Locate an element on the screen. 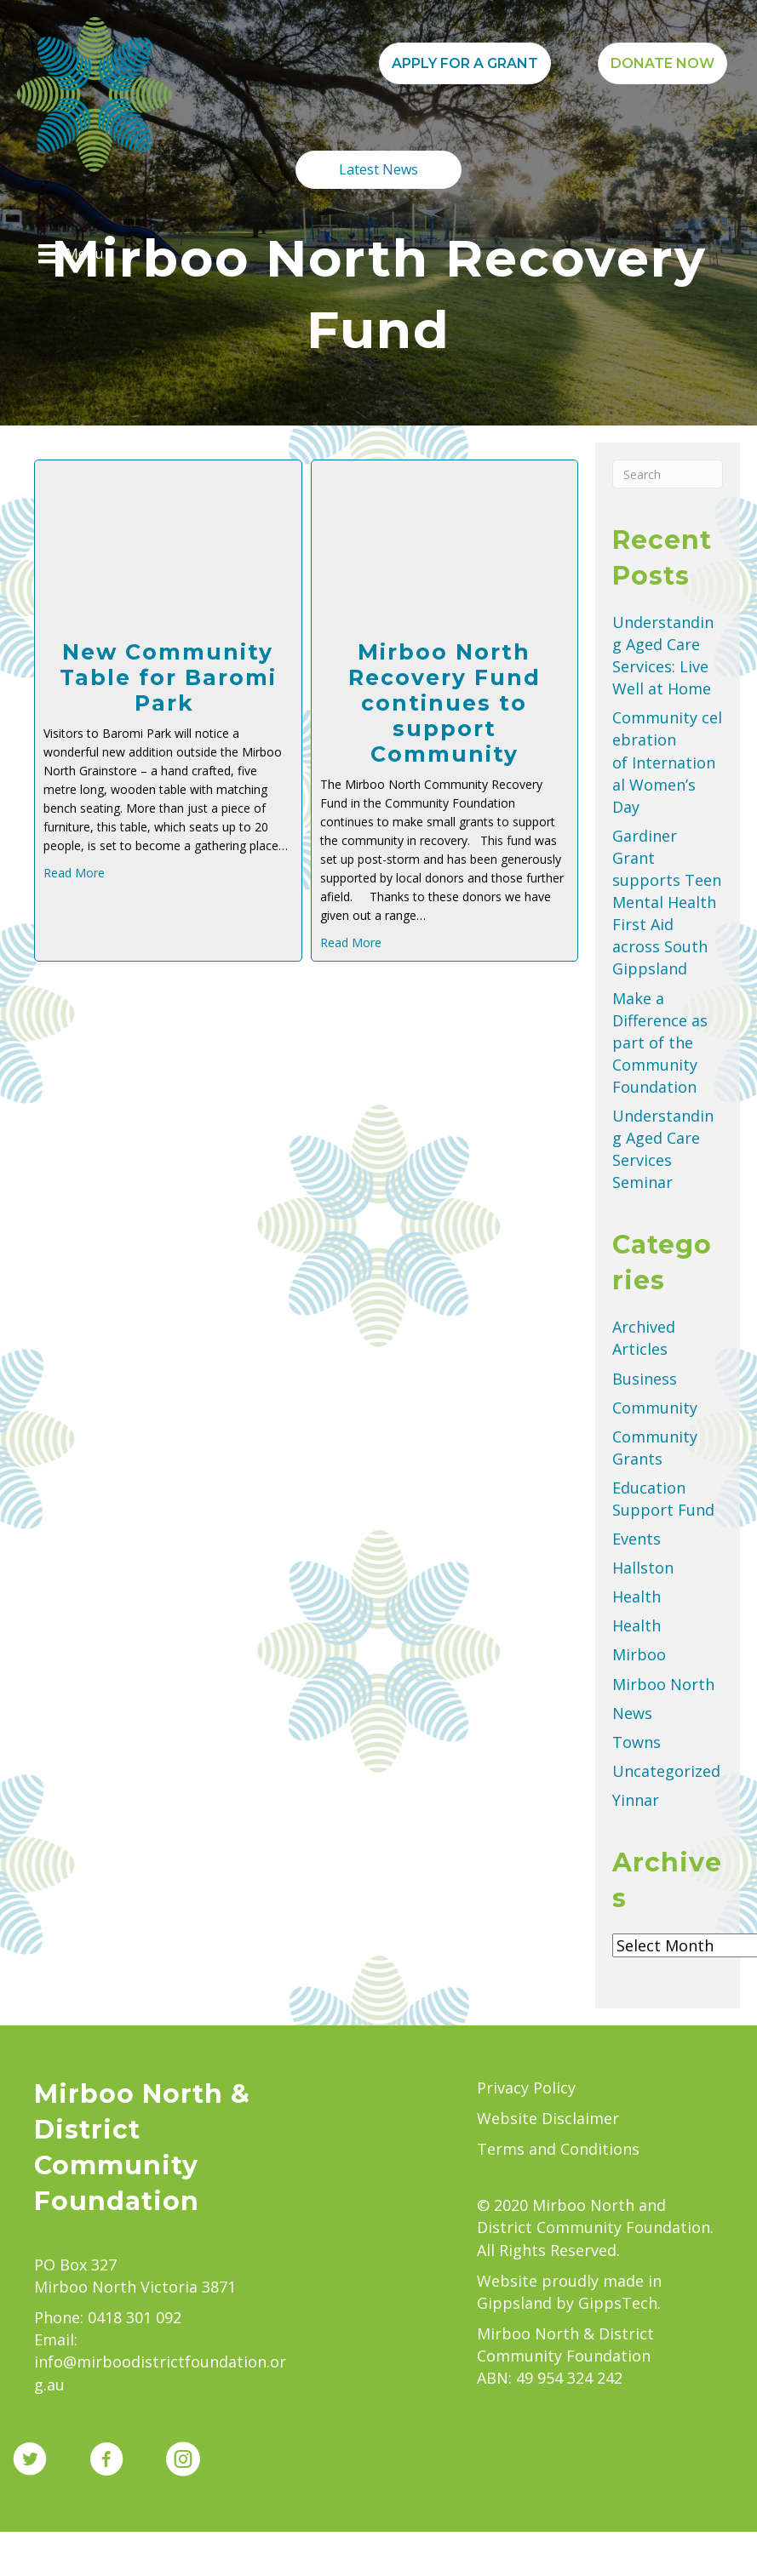 This screenshot has height=2576, width=757. Privacy Policy is located at coordinates (526, 2087).